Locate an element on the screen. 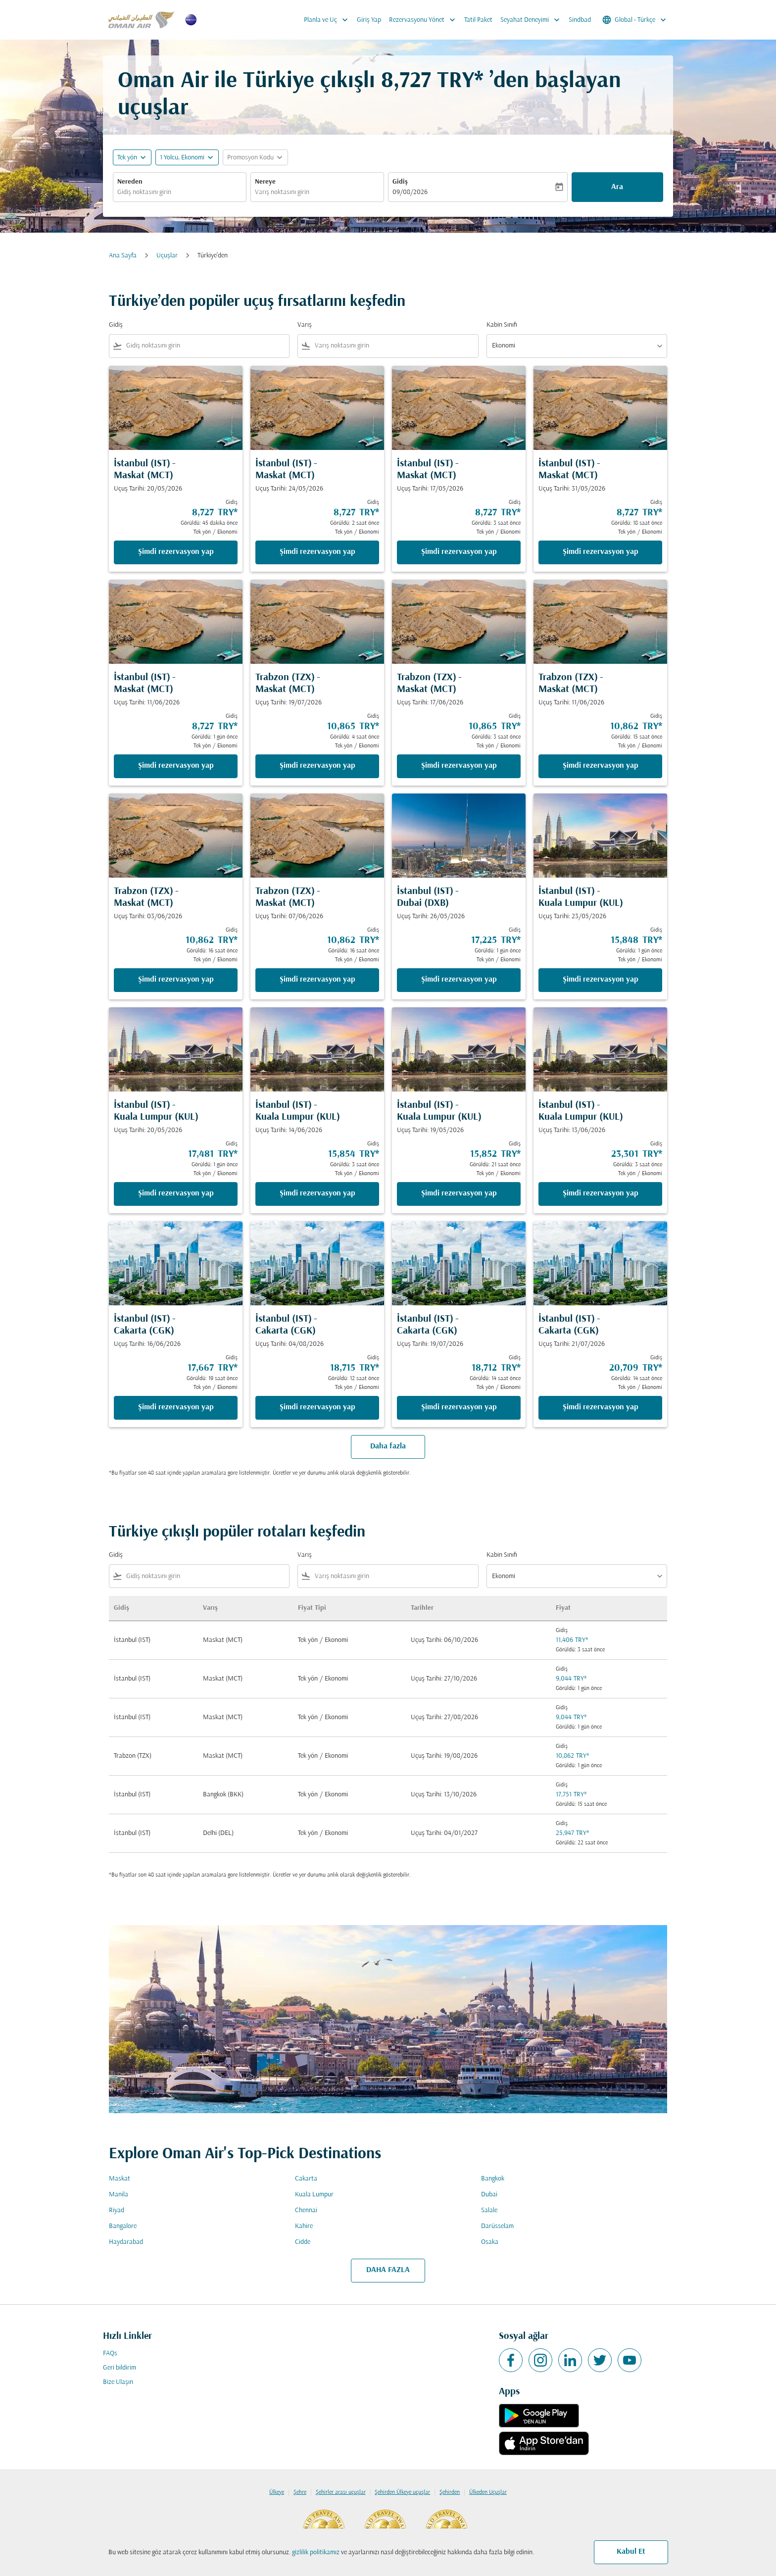  Kuala Lumpur is located at coordinates (314, 2194).